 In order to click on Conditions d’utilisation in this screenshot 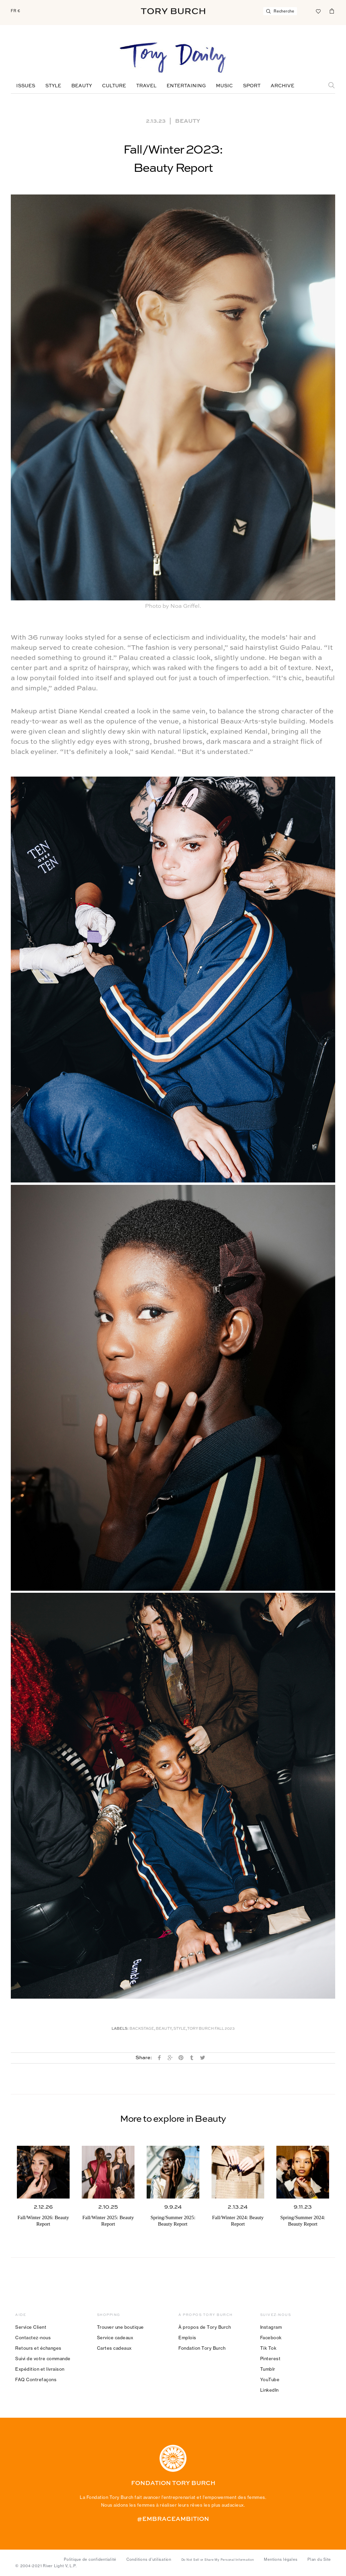, I will do `click(148, 2559)`.